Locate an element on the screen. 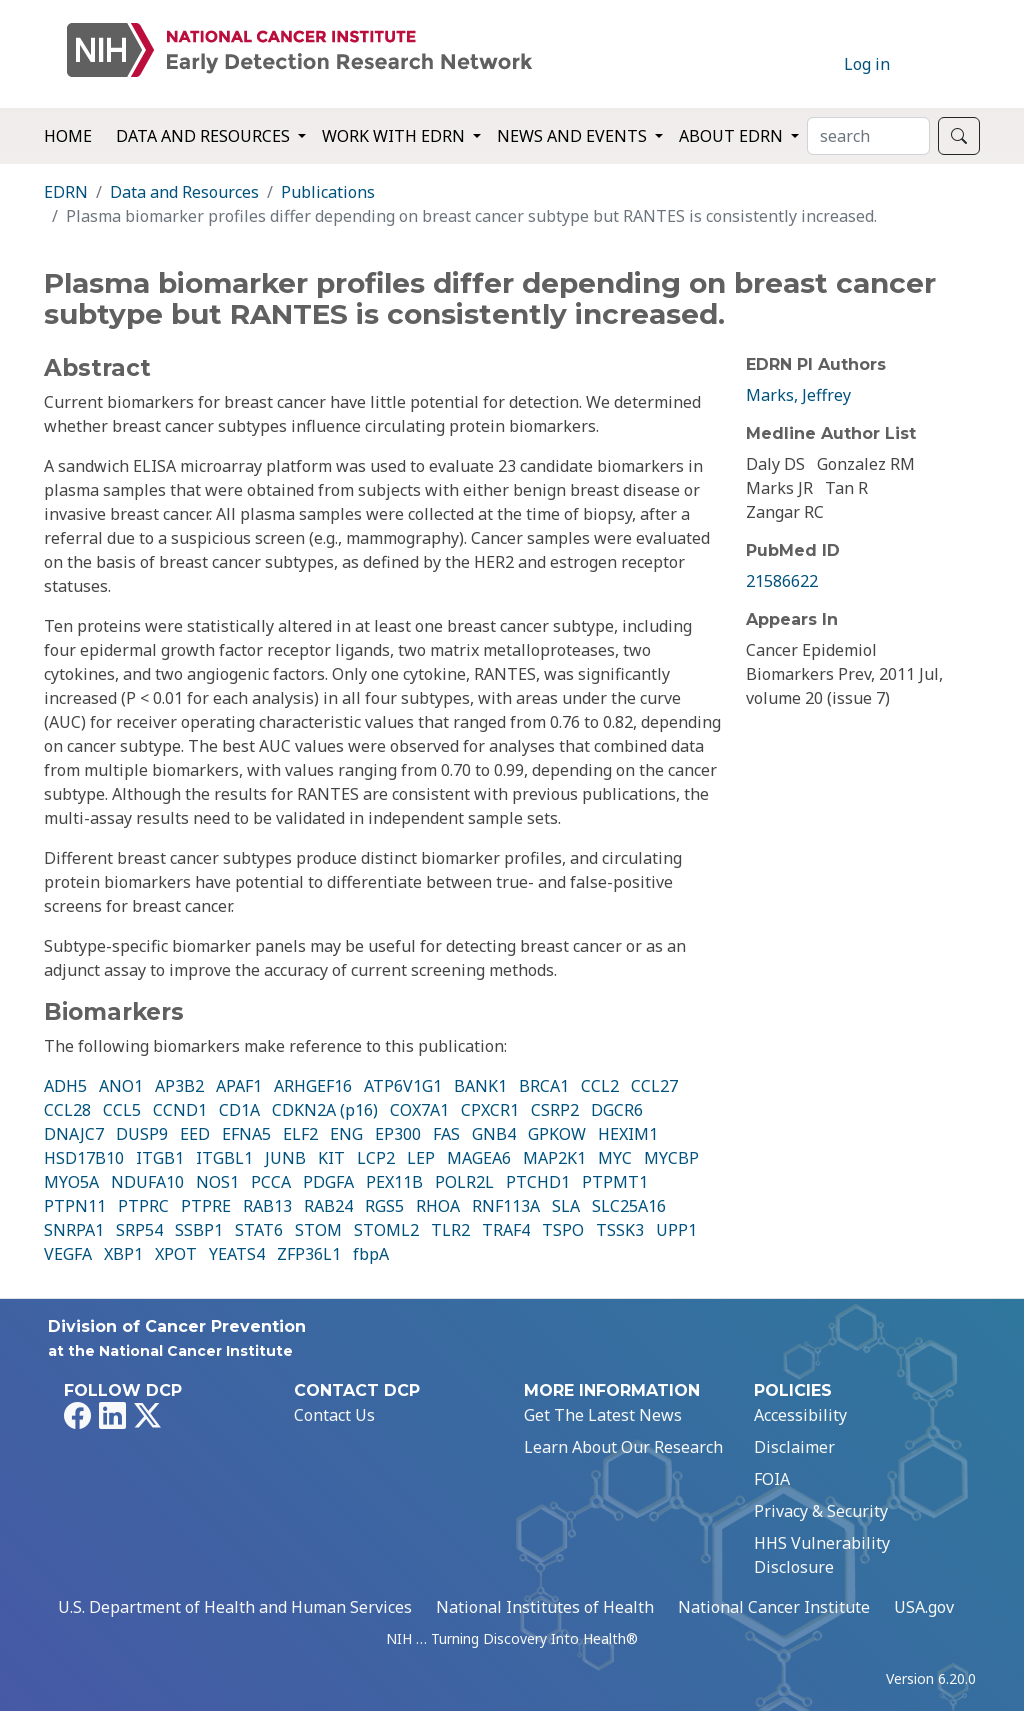 The width and height of the screenshot is (1024, 1711). Data and Resources is located at coordinates (184, 192).